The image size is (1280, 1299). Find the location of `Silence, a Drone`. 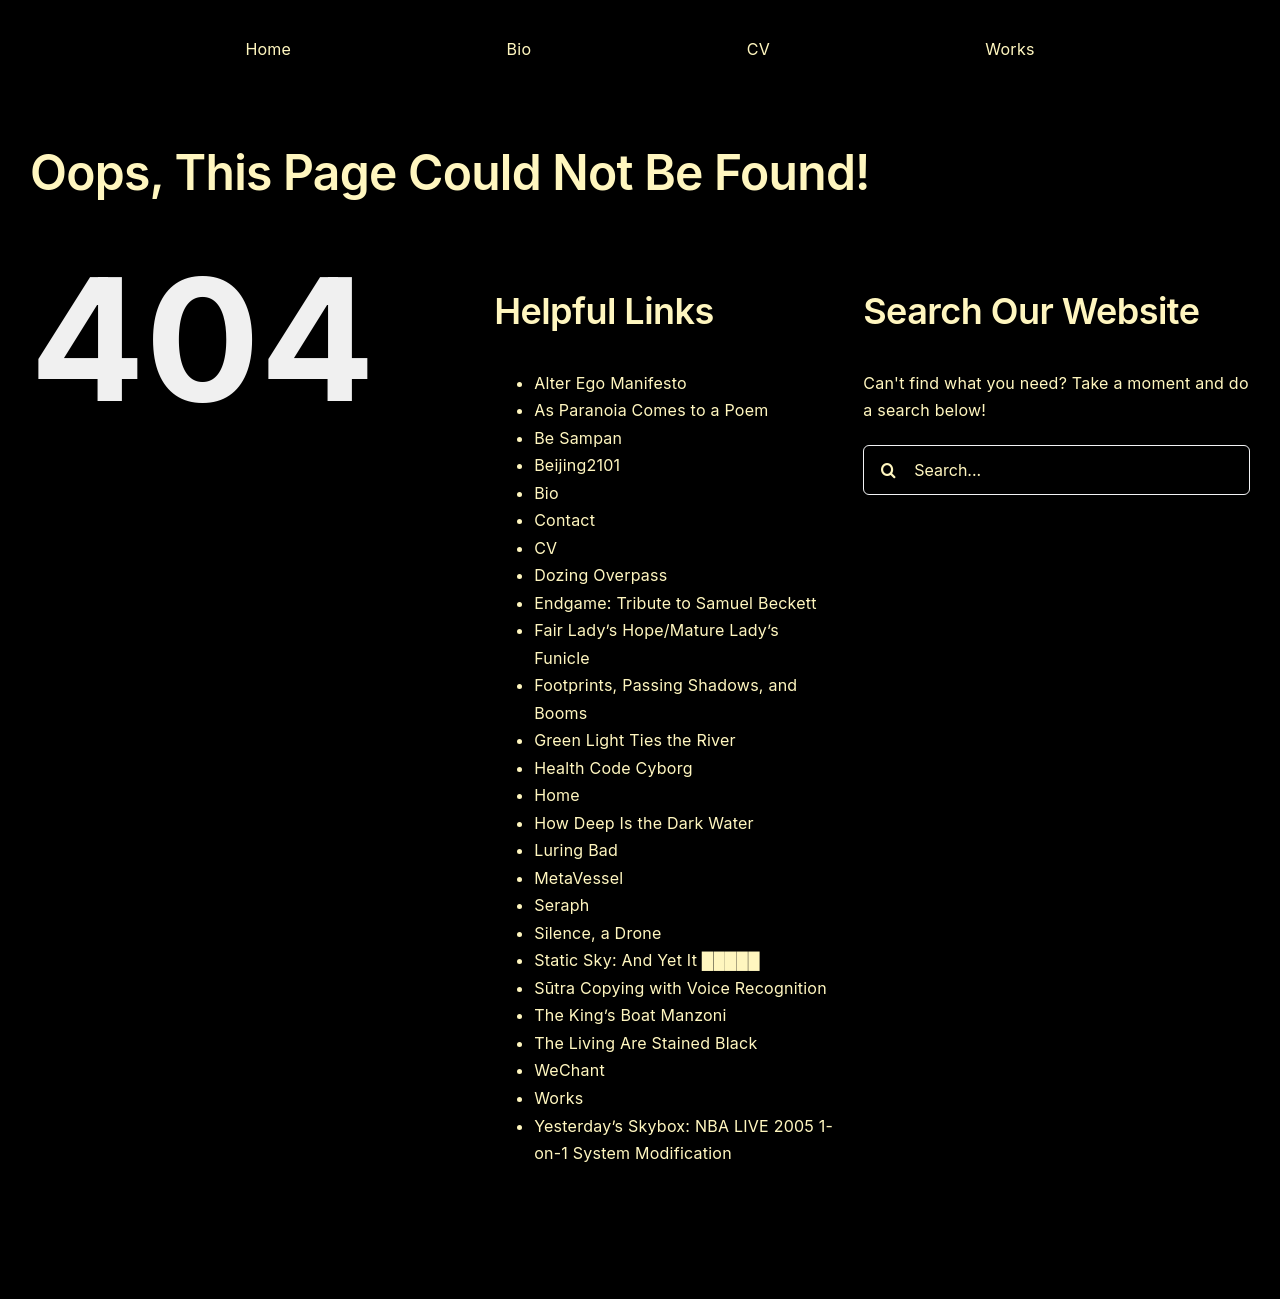

Silence, a Drone is located at coordinates (597, 933).